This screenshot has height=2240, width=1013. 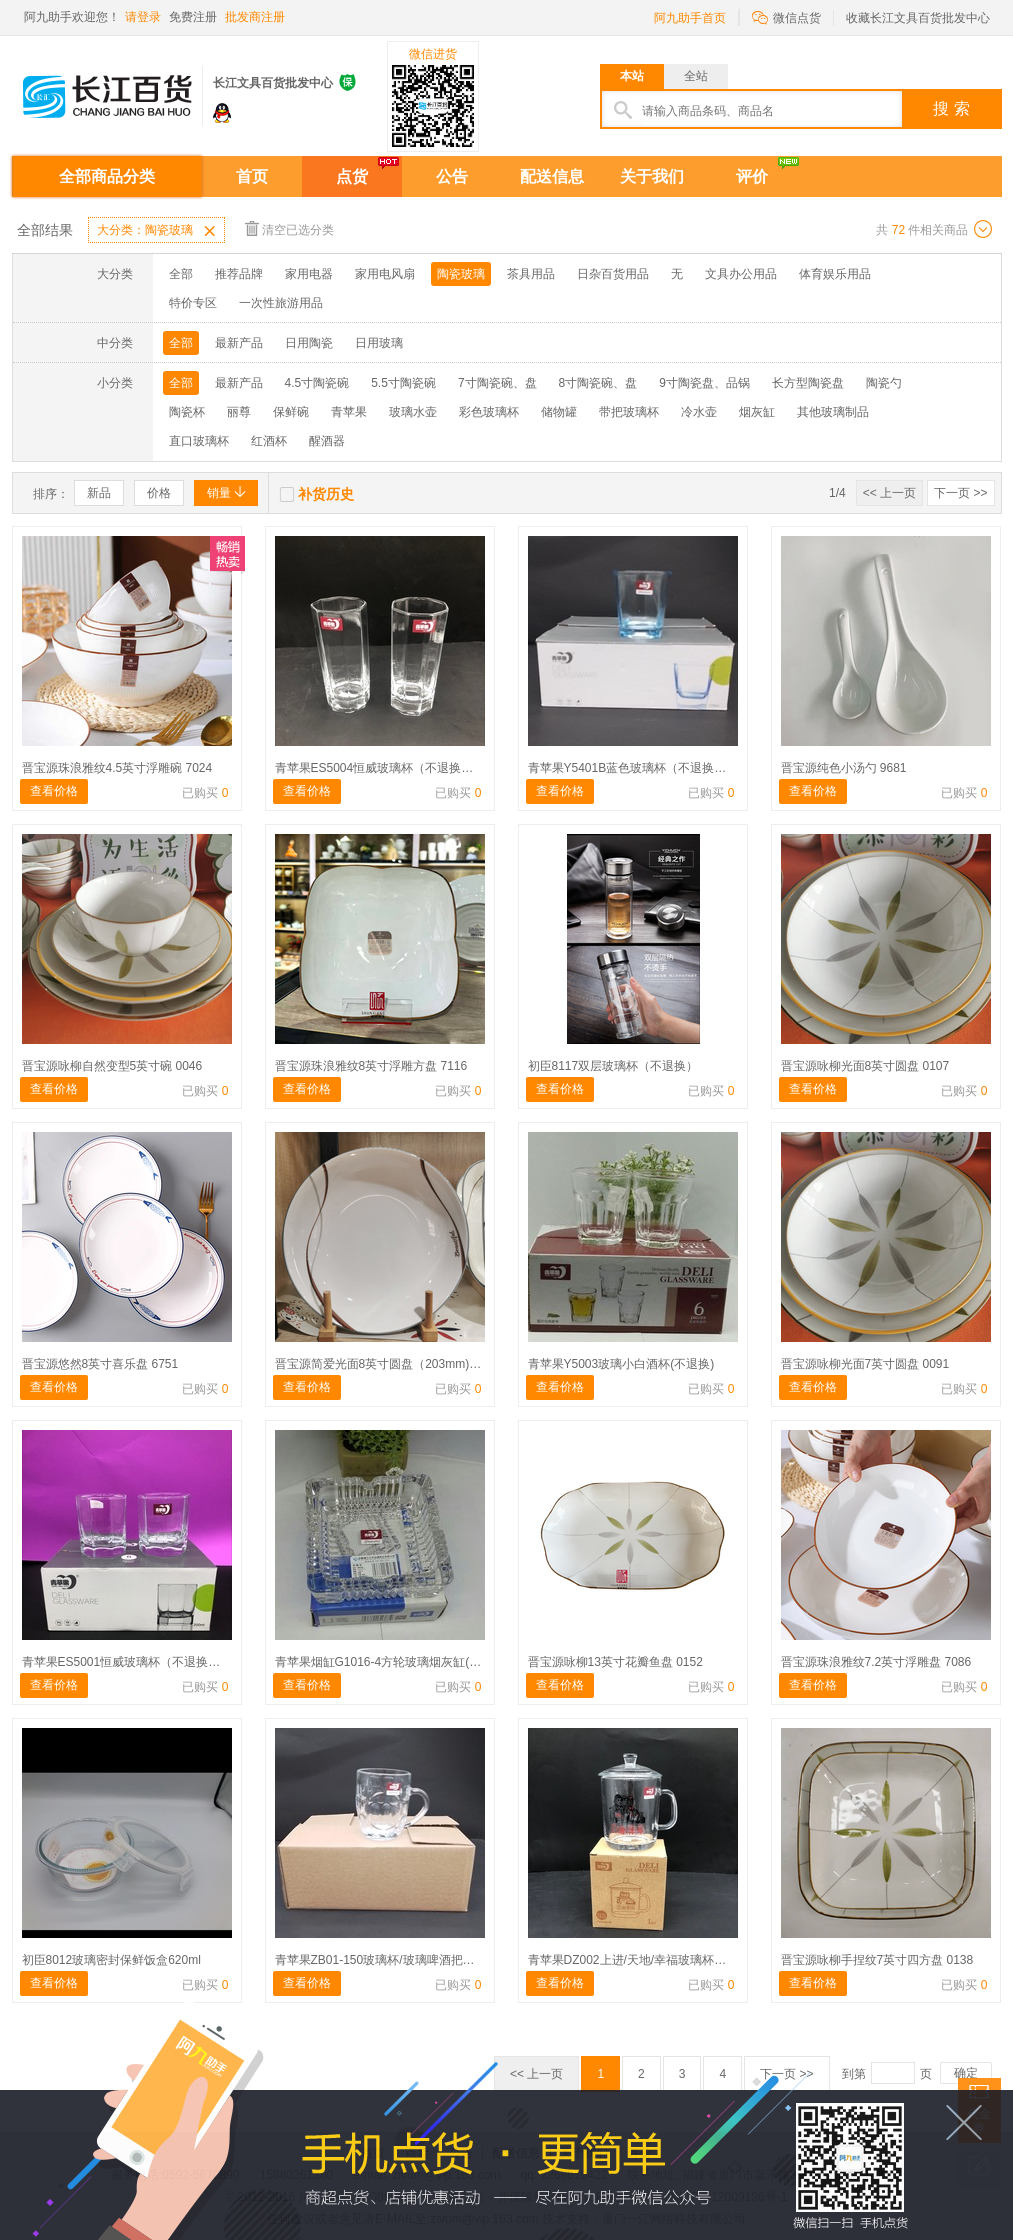 I want to click on 晋宝源咏柳自然变型5英寸碗 0046, so click(x=112, y=1066).